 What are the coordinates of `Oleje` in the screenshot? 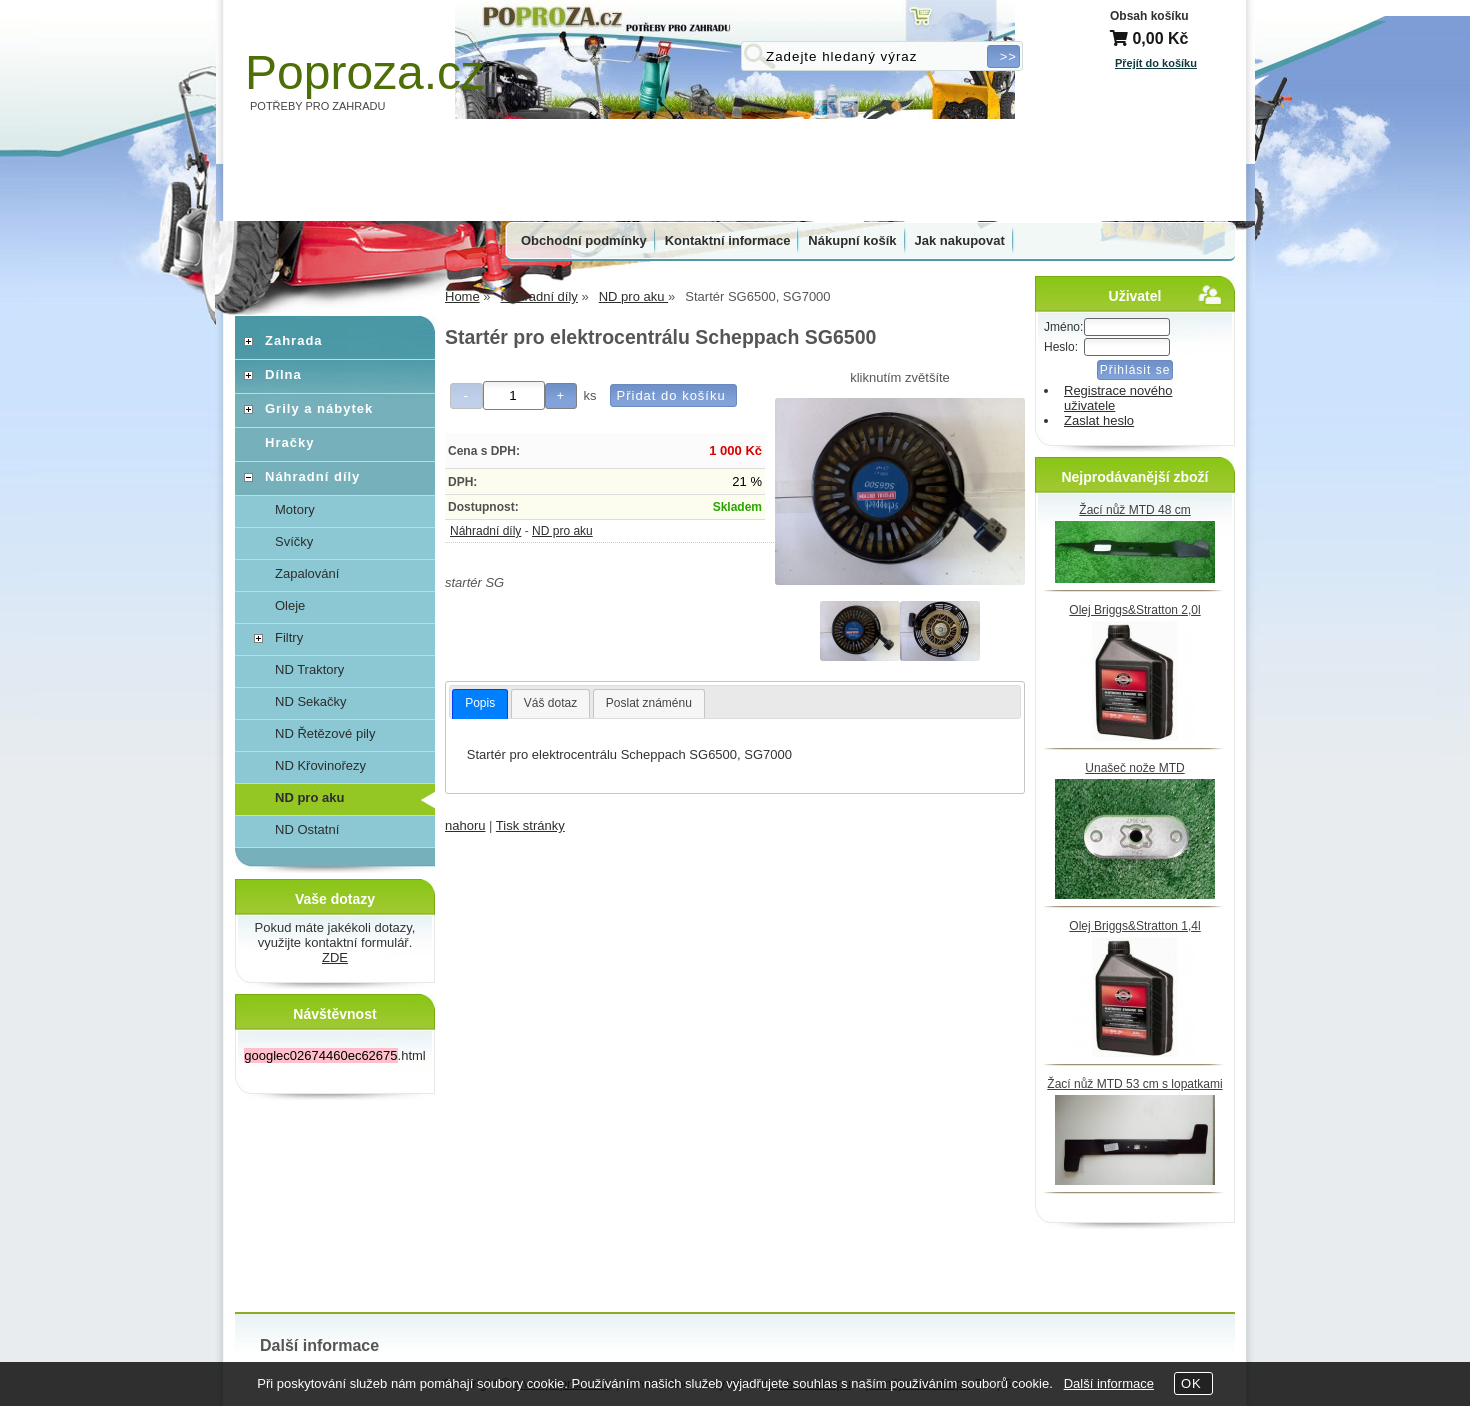 It's located at (290, 605).